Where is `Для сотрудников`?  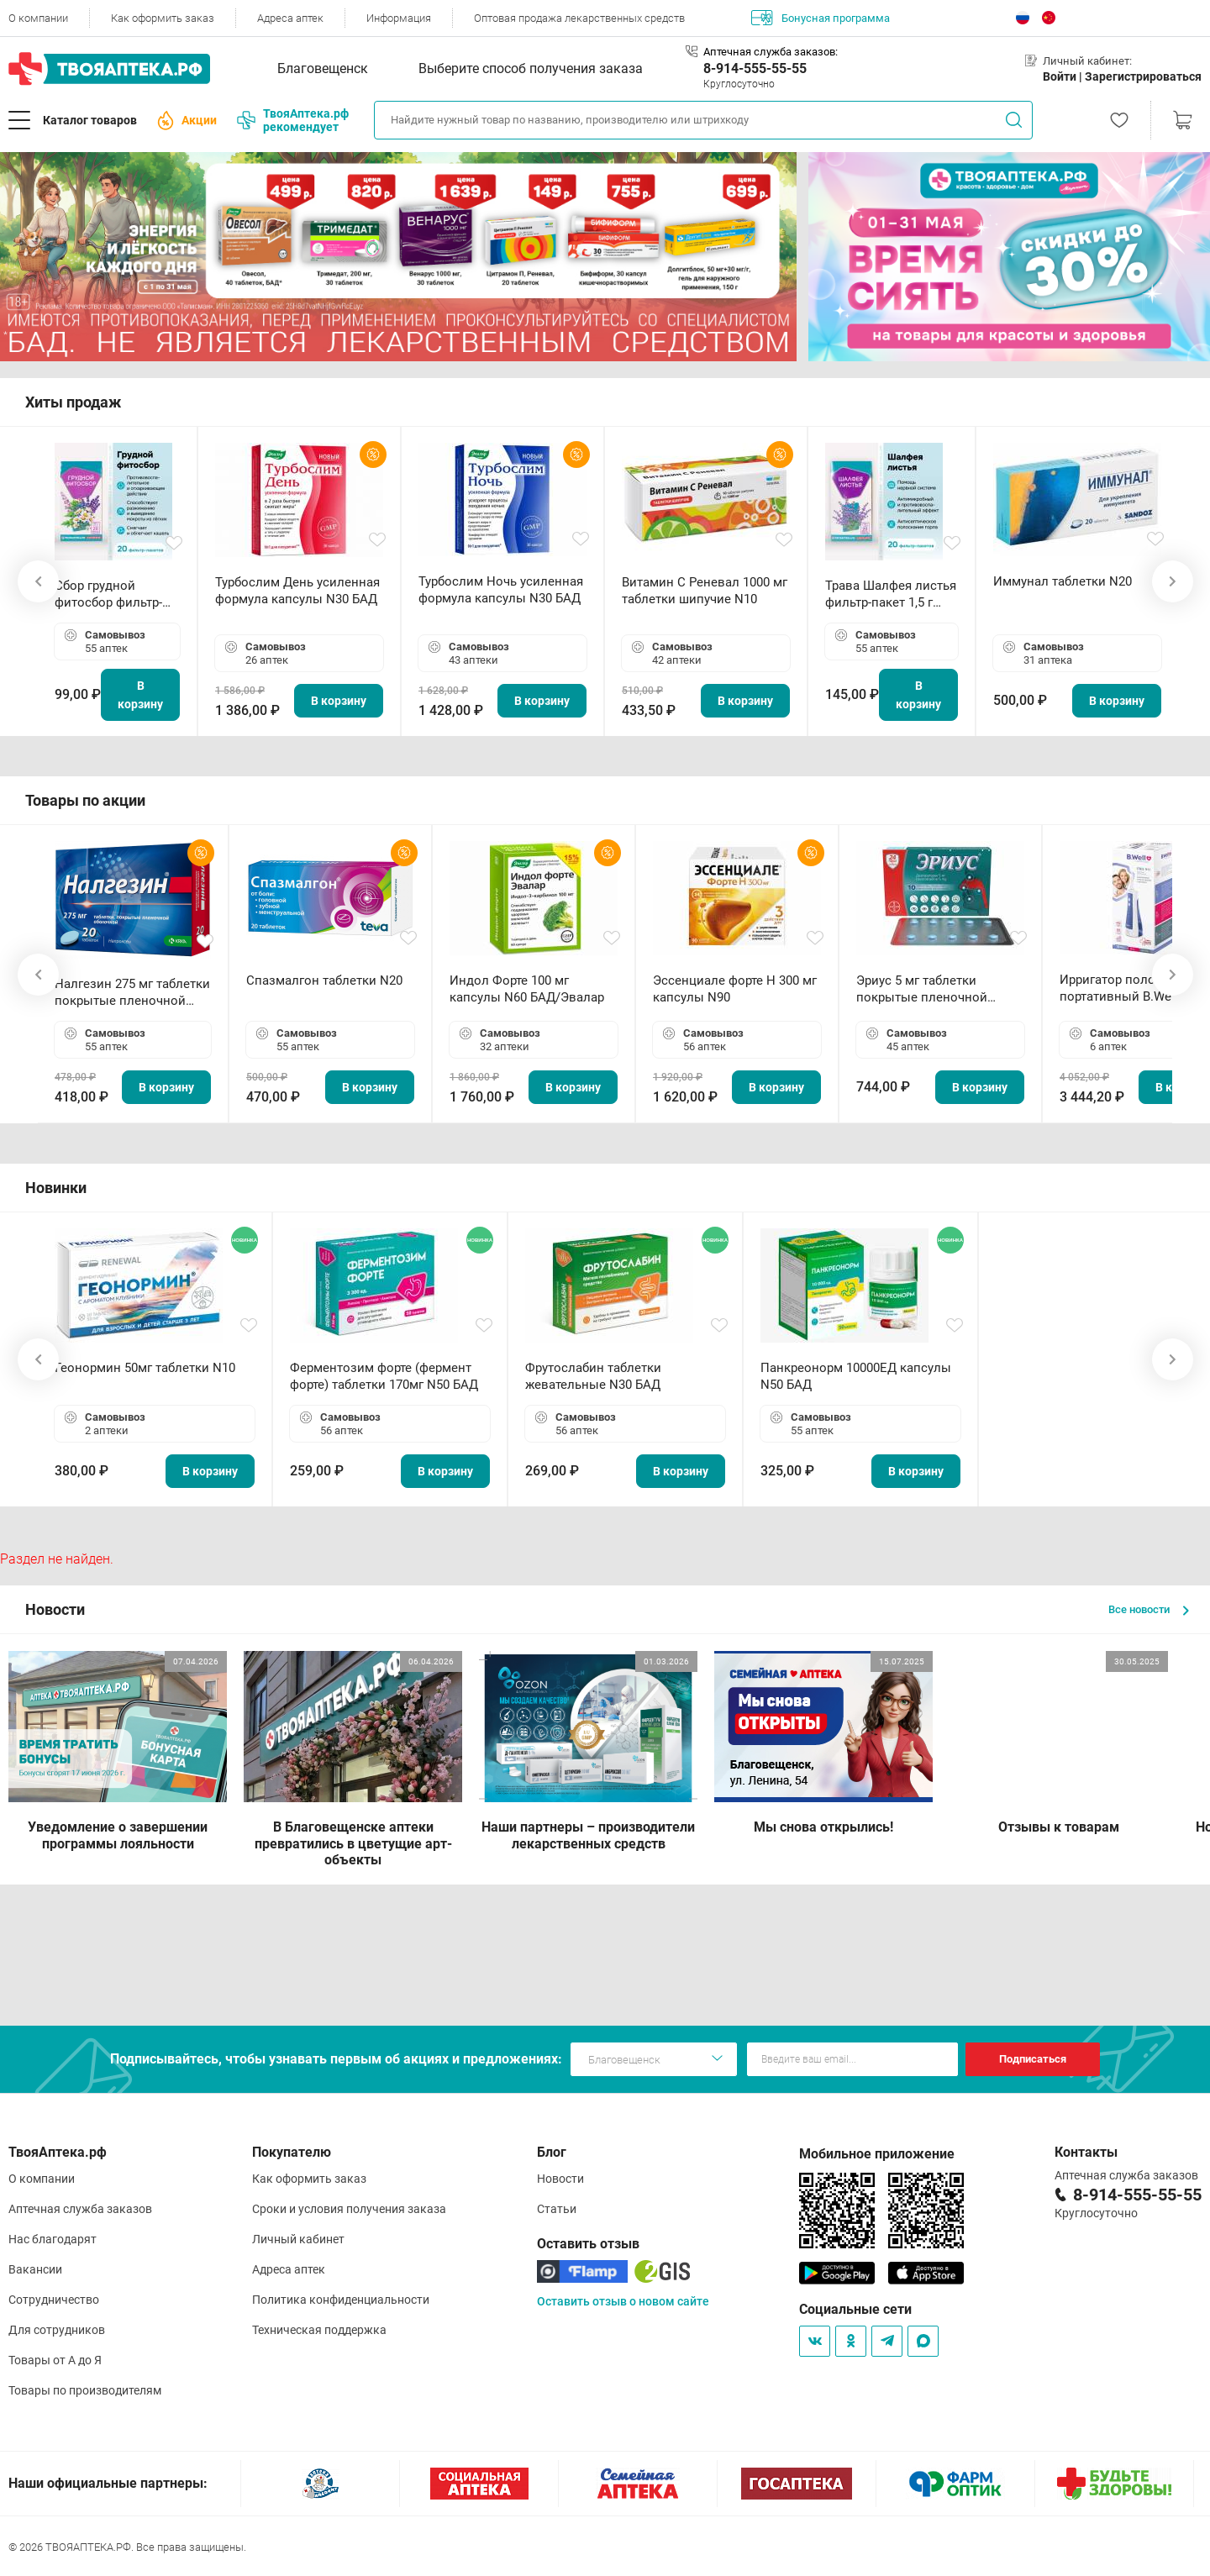 Для сотрудников is located at coordinates (56, 2330).